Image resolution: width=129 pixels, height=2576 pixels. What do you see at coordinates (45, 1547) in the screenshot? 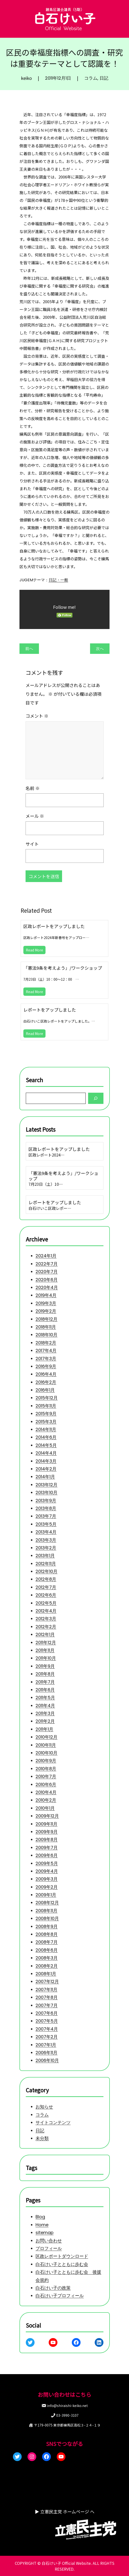
I see `2013年2月` at bounding box center [45, 1547].